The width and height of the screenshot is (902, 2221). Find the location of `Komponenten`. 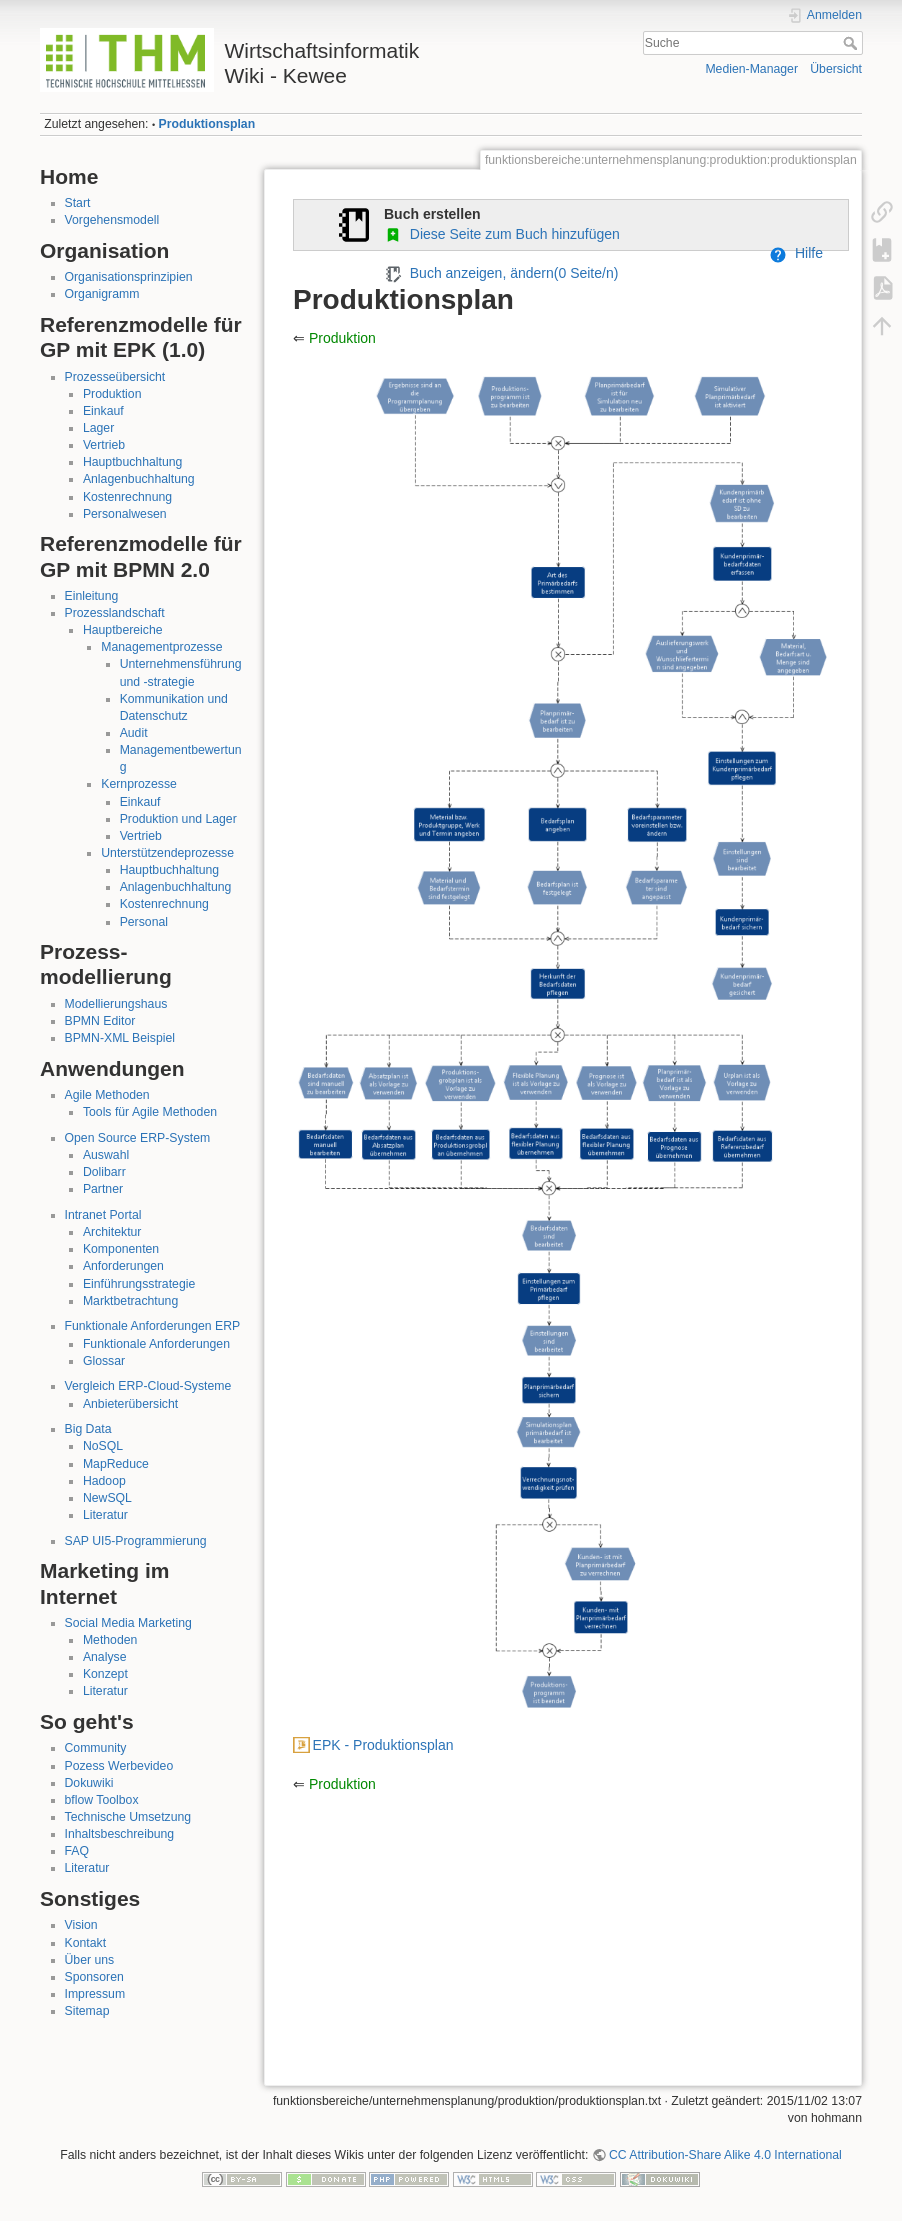

Komponenten is located at coordinates (121, 1249).